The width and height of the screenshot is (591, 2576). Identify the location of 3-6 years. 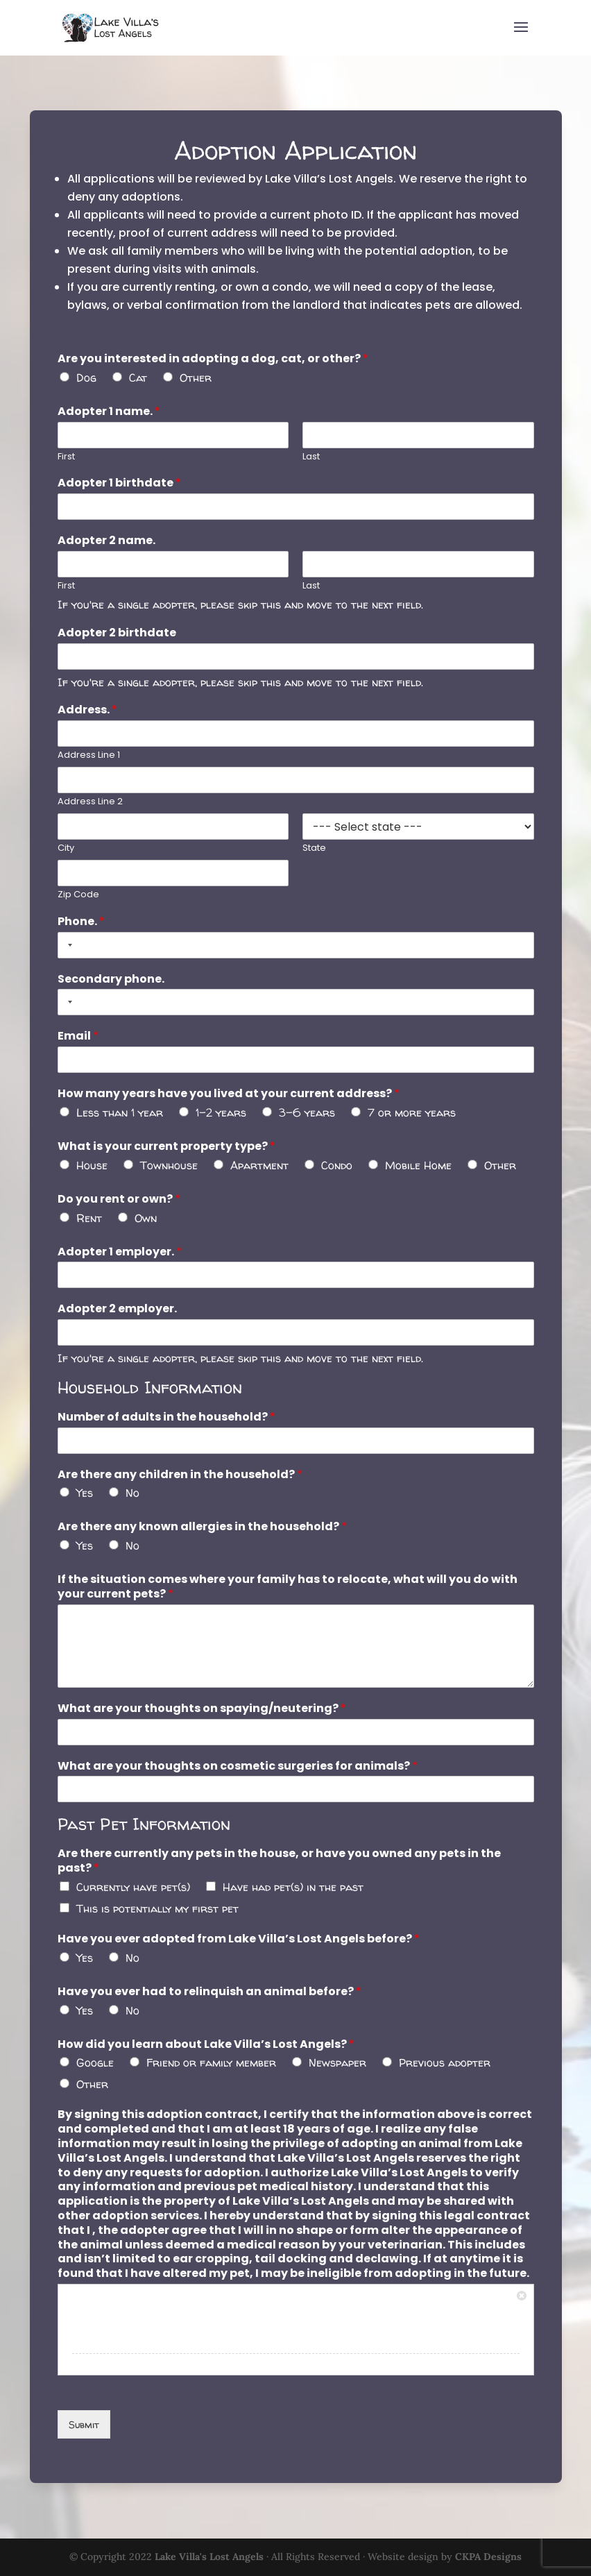
(306, 1114).